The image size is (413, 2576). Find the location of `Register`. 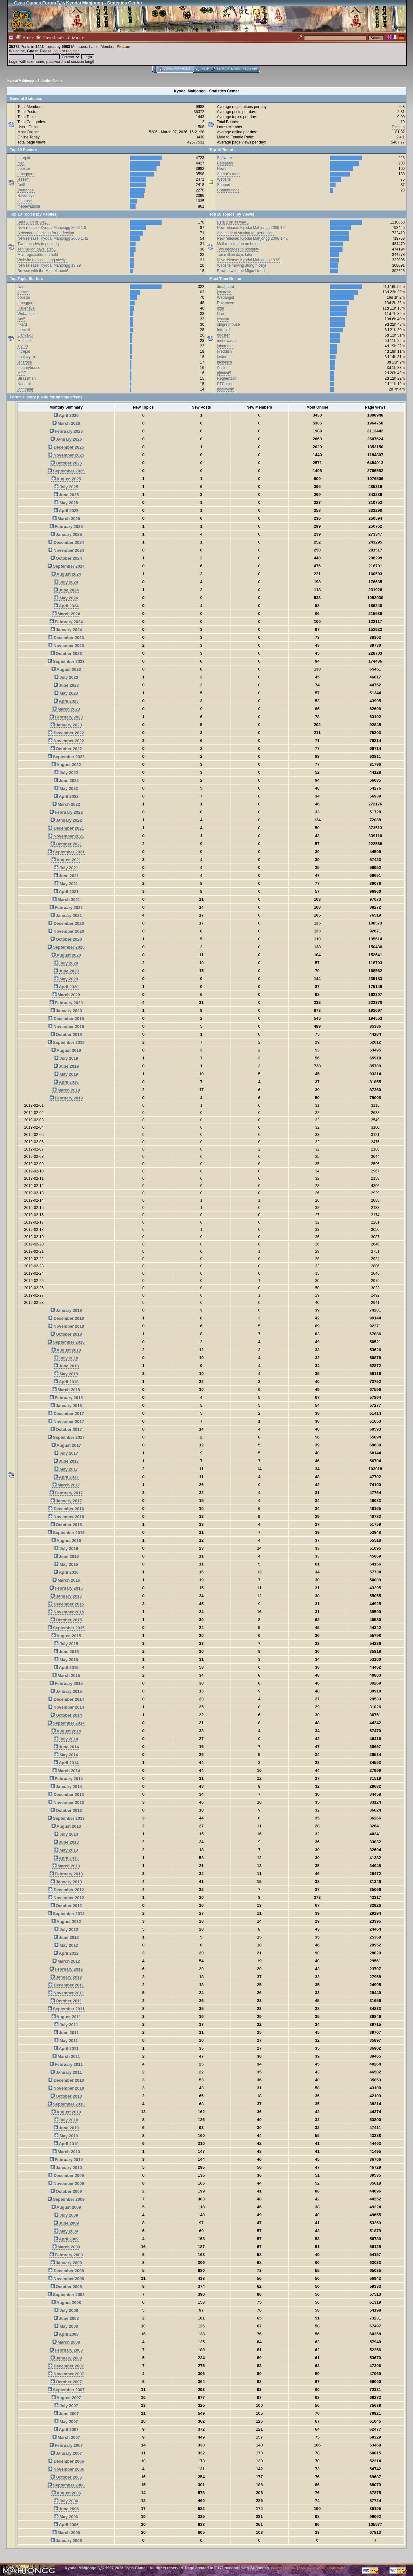

Register is located at coordinates (250, 68).